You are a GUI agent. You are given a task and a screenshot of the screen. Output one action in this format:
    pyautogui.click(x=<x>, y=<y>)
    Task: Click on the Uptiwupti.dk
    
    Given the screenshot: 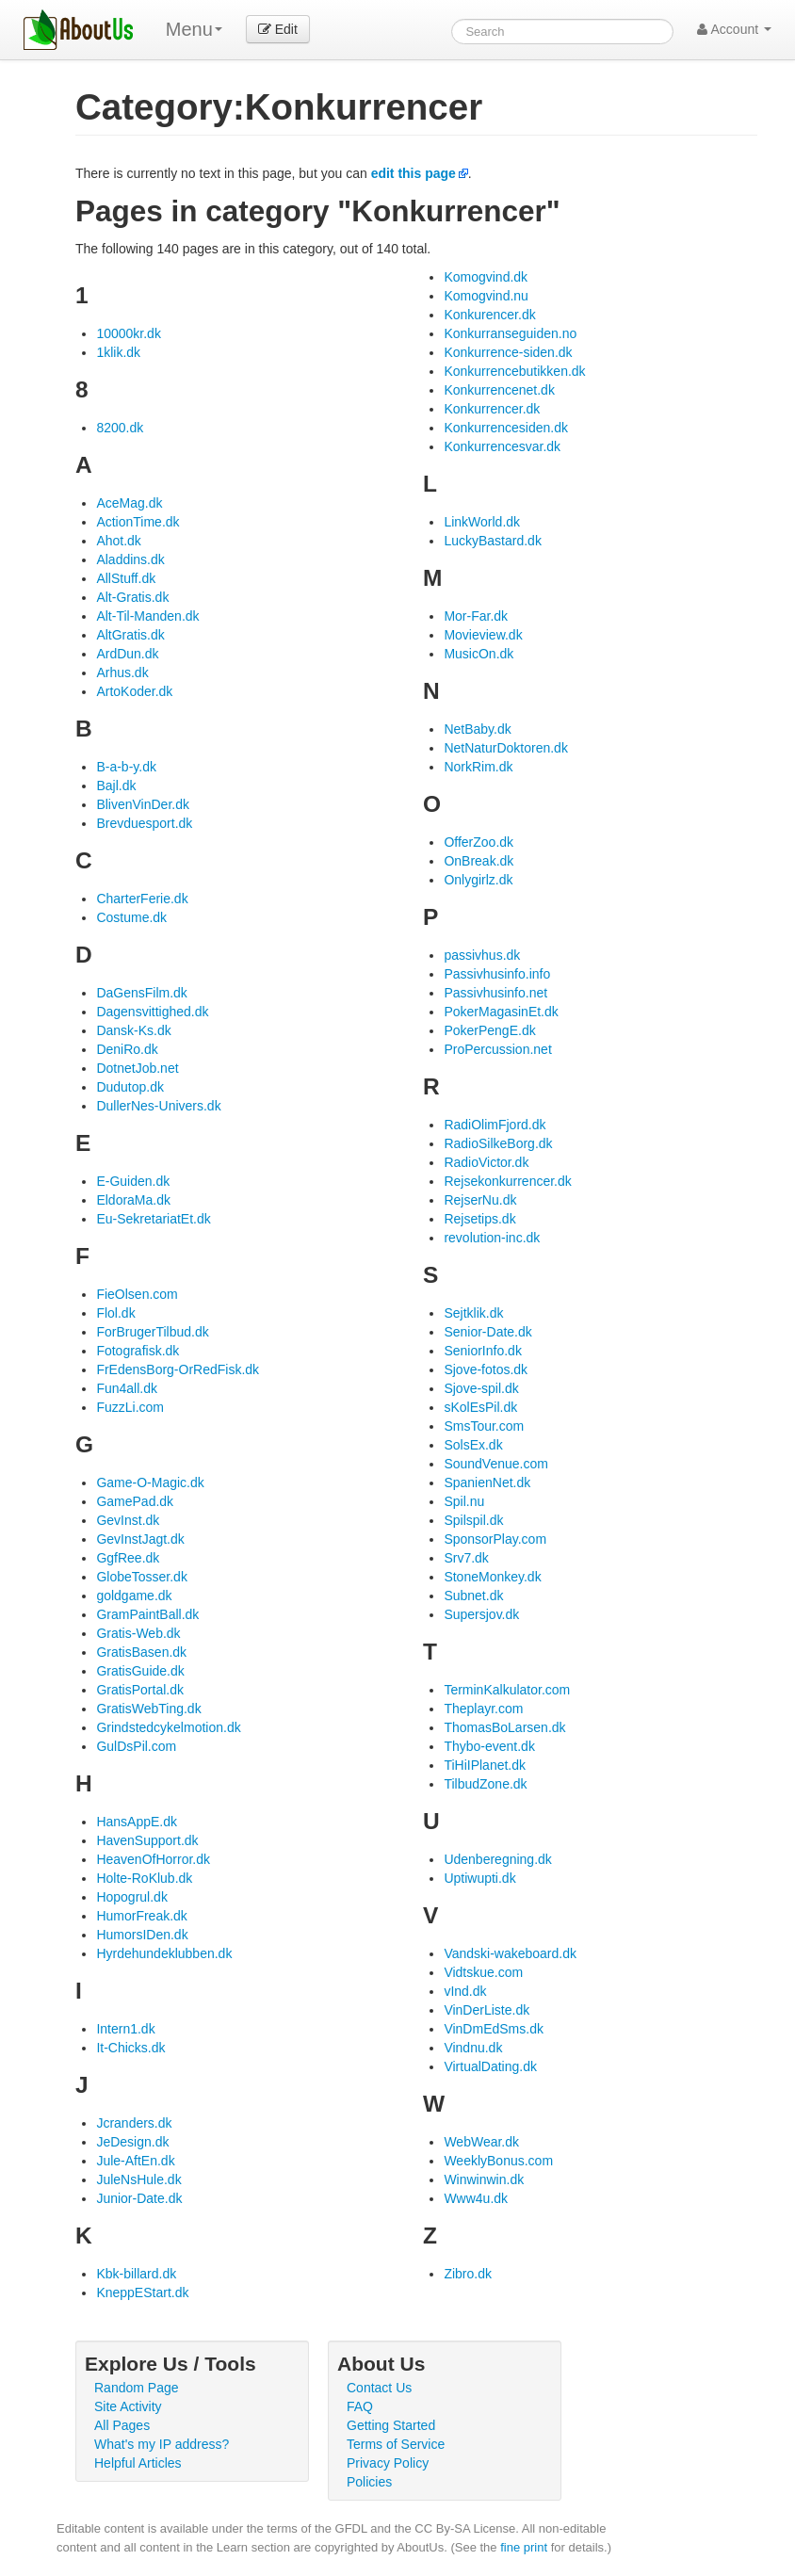 What is the action you would take?
    pyautogui.click(x=479, y=1878)
    